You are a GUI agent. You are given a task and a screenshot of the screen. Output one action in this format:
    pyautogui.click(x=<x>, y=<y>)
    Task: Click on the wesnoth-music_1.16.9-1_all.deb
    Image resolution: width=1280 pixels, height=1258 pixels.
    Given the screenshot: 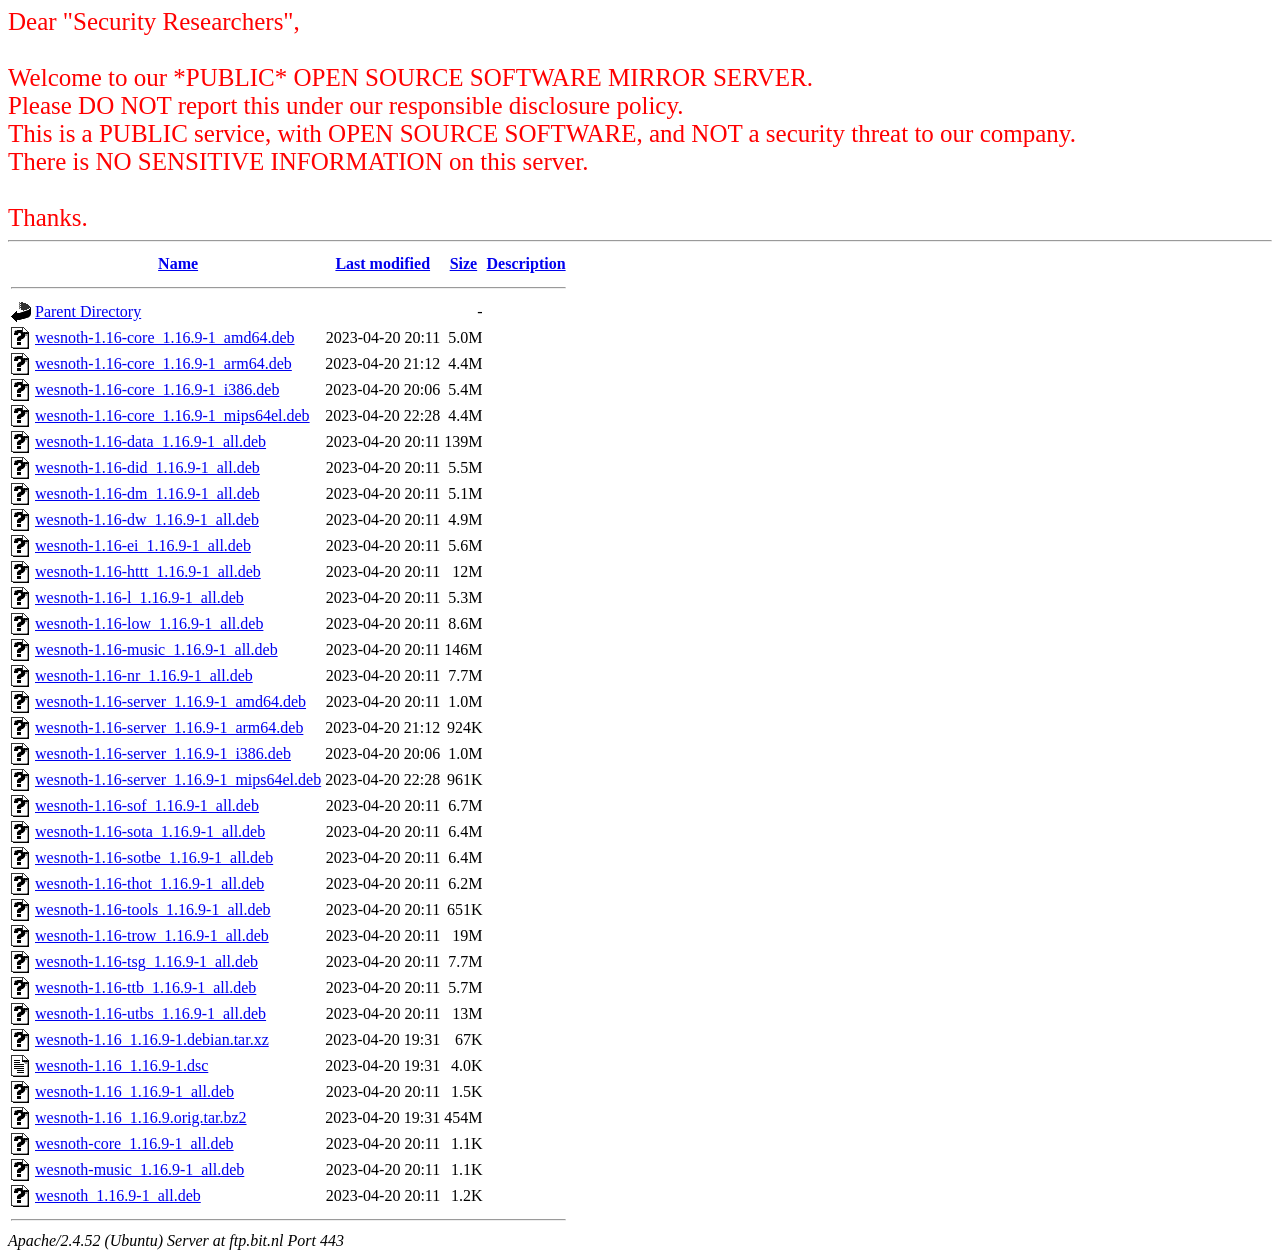 What is the action you would take?
    pyautogui.click(x=139, y=1169)
    